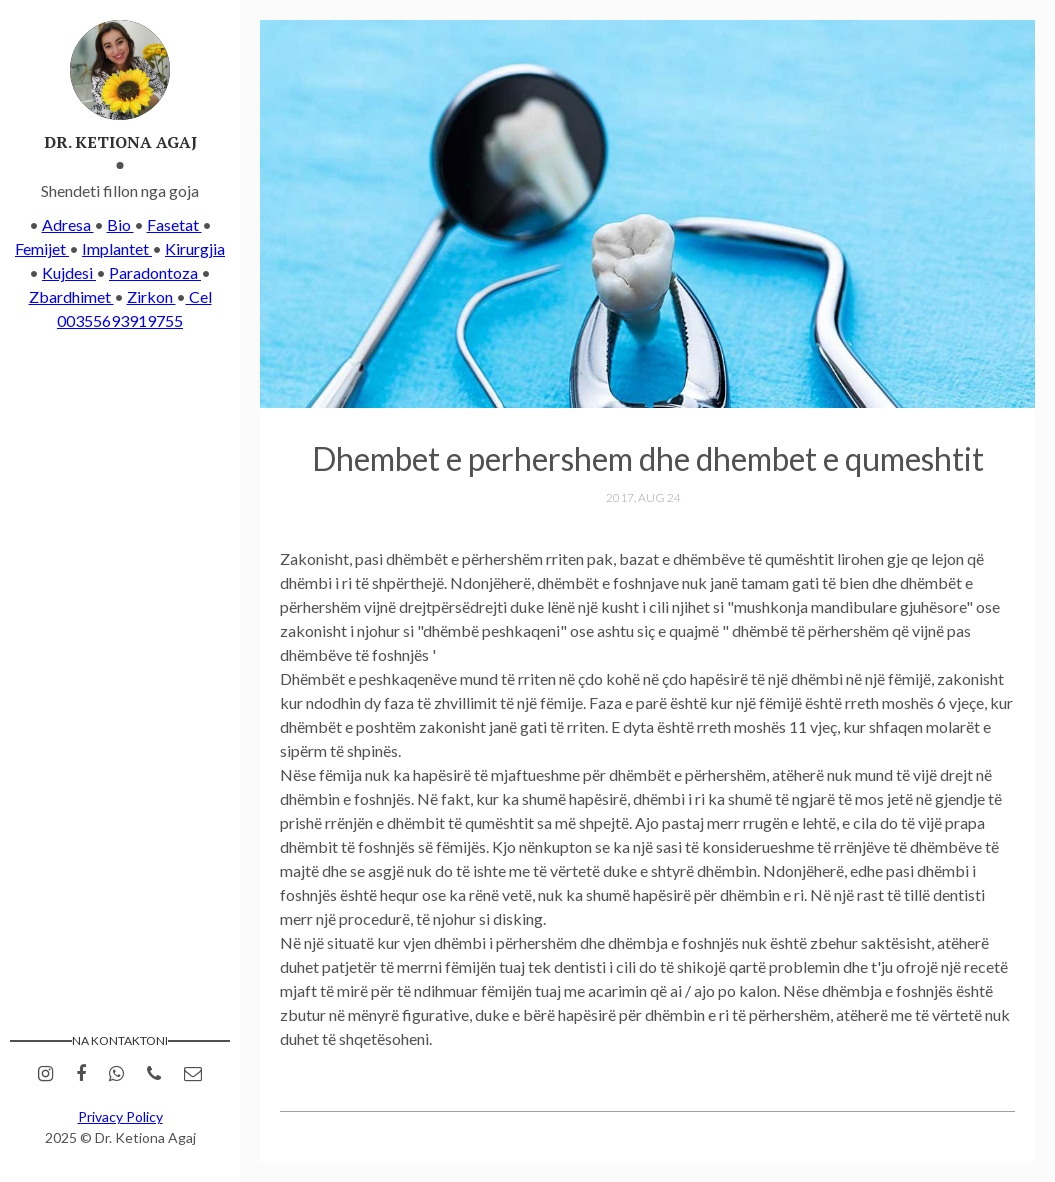  I want to click on Kirurgjia, so click(195, 248).